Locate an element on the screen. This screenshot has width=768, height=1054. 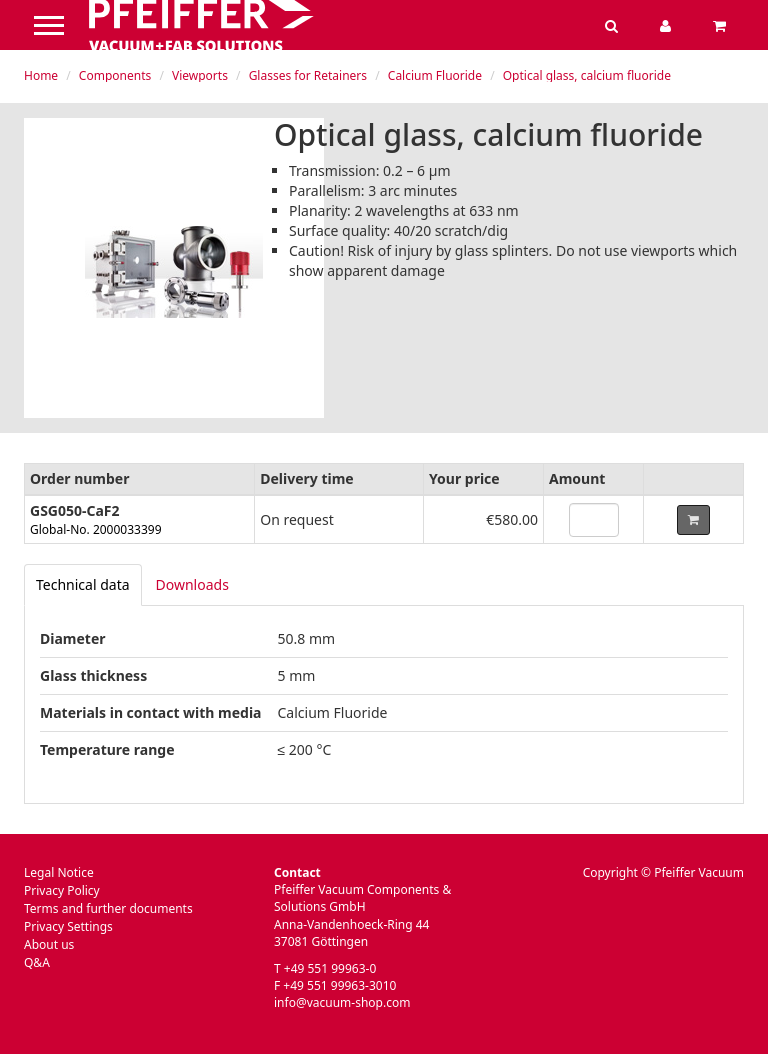
About us is located at coordinates (49, 944).